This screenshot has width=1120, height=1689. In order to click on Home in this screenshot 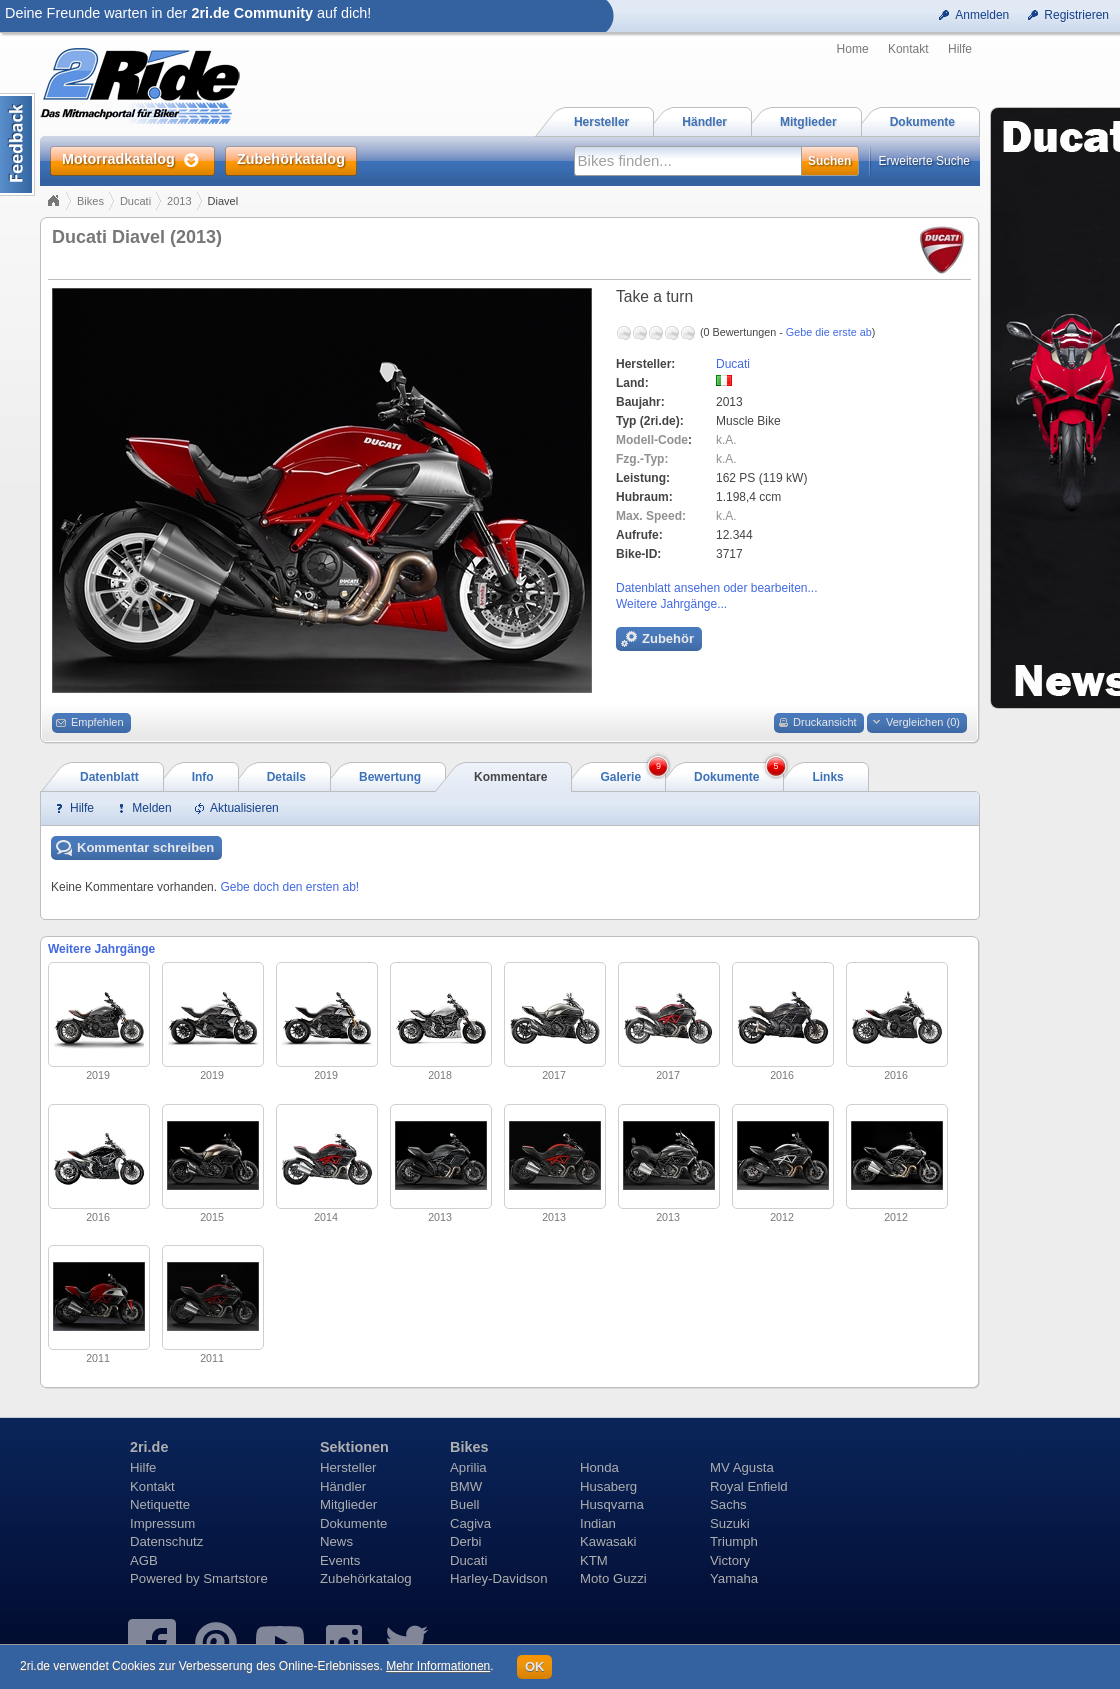, I will do `click(853, 49)`.